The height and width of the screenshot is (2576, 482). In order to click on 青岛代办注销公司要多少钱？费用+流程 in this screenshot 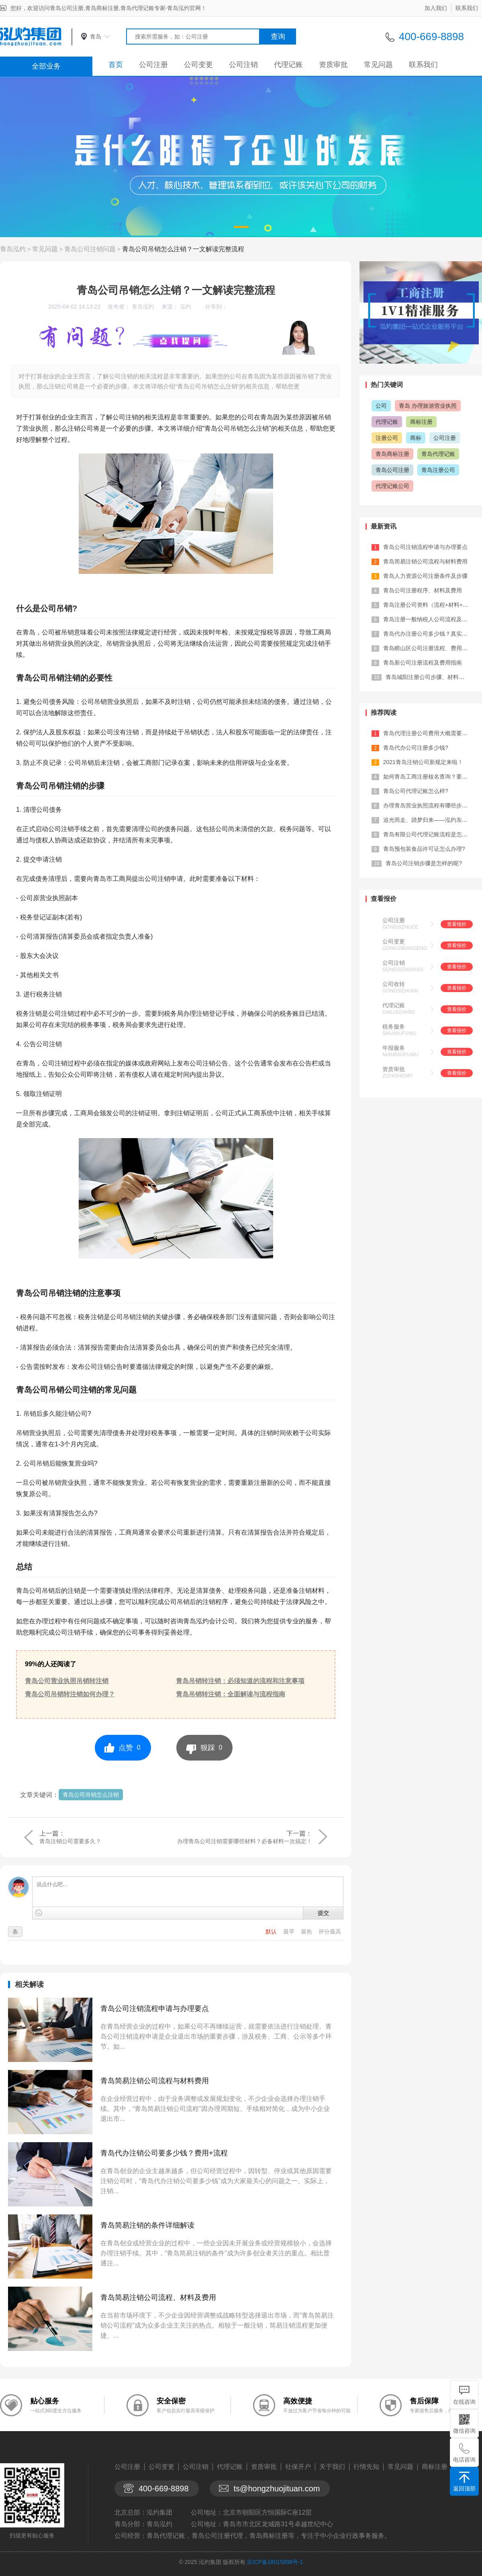, I will do `click(164, 2153)`.